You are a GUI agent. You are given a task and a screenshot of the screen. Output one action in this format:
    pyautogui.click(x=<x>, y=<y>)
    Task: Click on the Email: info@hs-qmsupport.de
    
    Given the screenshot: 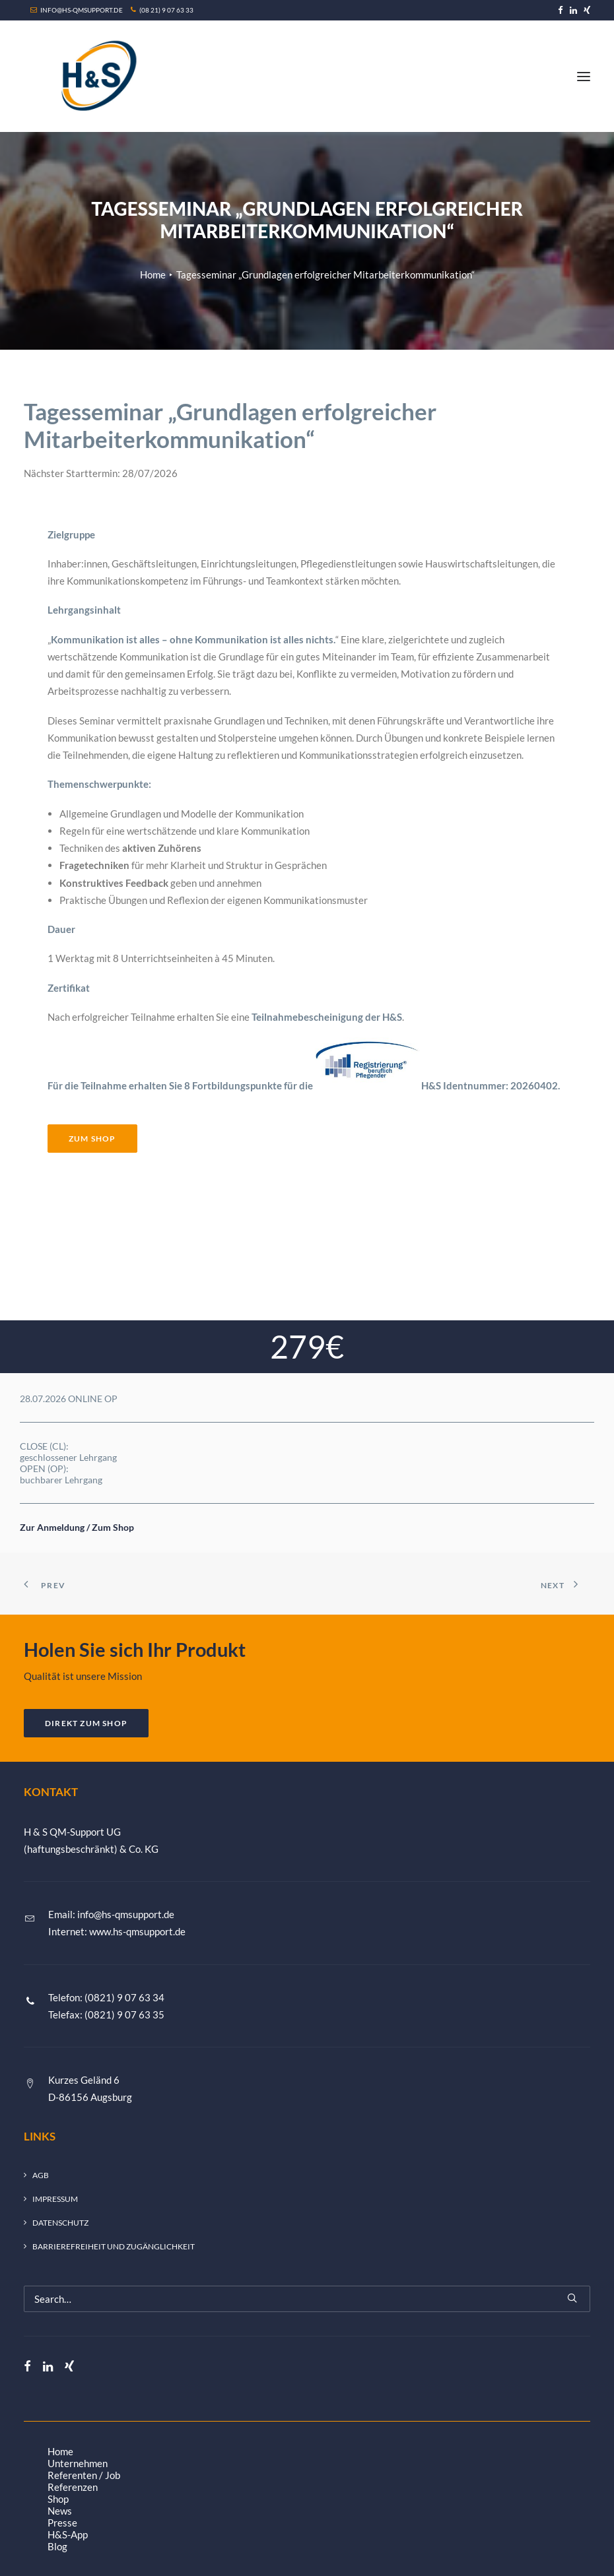 What is the action you would take?
    pyautogui.click(x=111, y=1914)
    